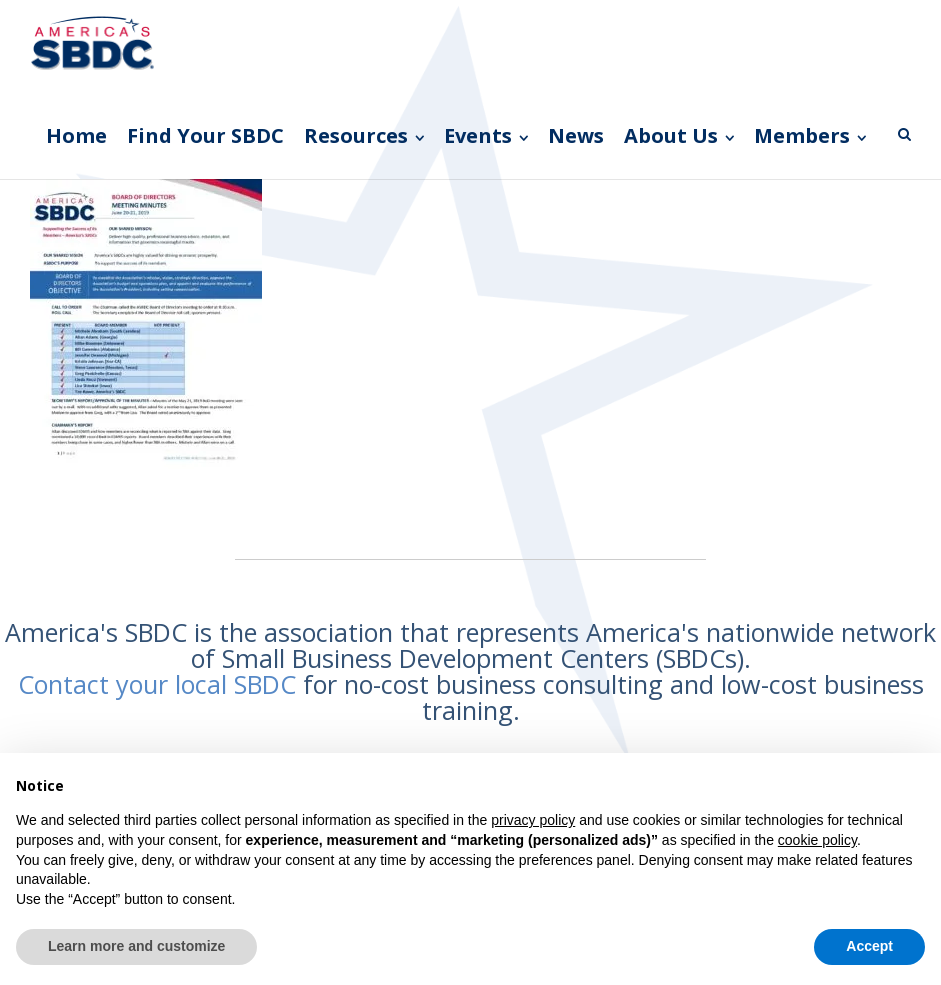  What do you see at coordinates (157, 684) in the screenshot?
I see `Contact your local SBDC` at bounding box center [157, 684].